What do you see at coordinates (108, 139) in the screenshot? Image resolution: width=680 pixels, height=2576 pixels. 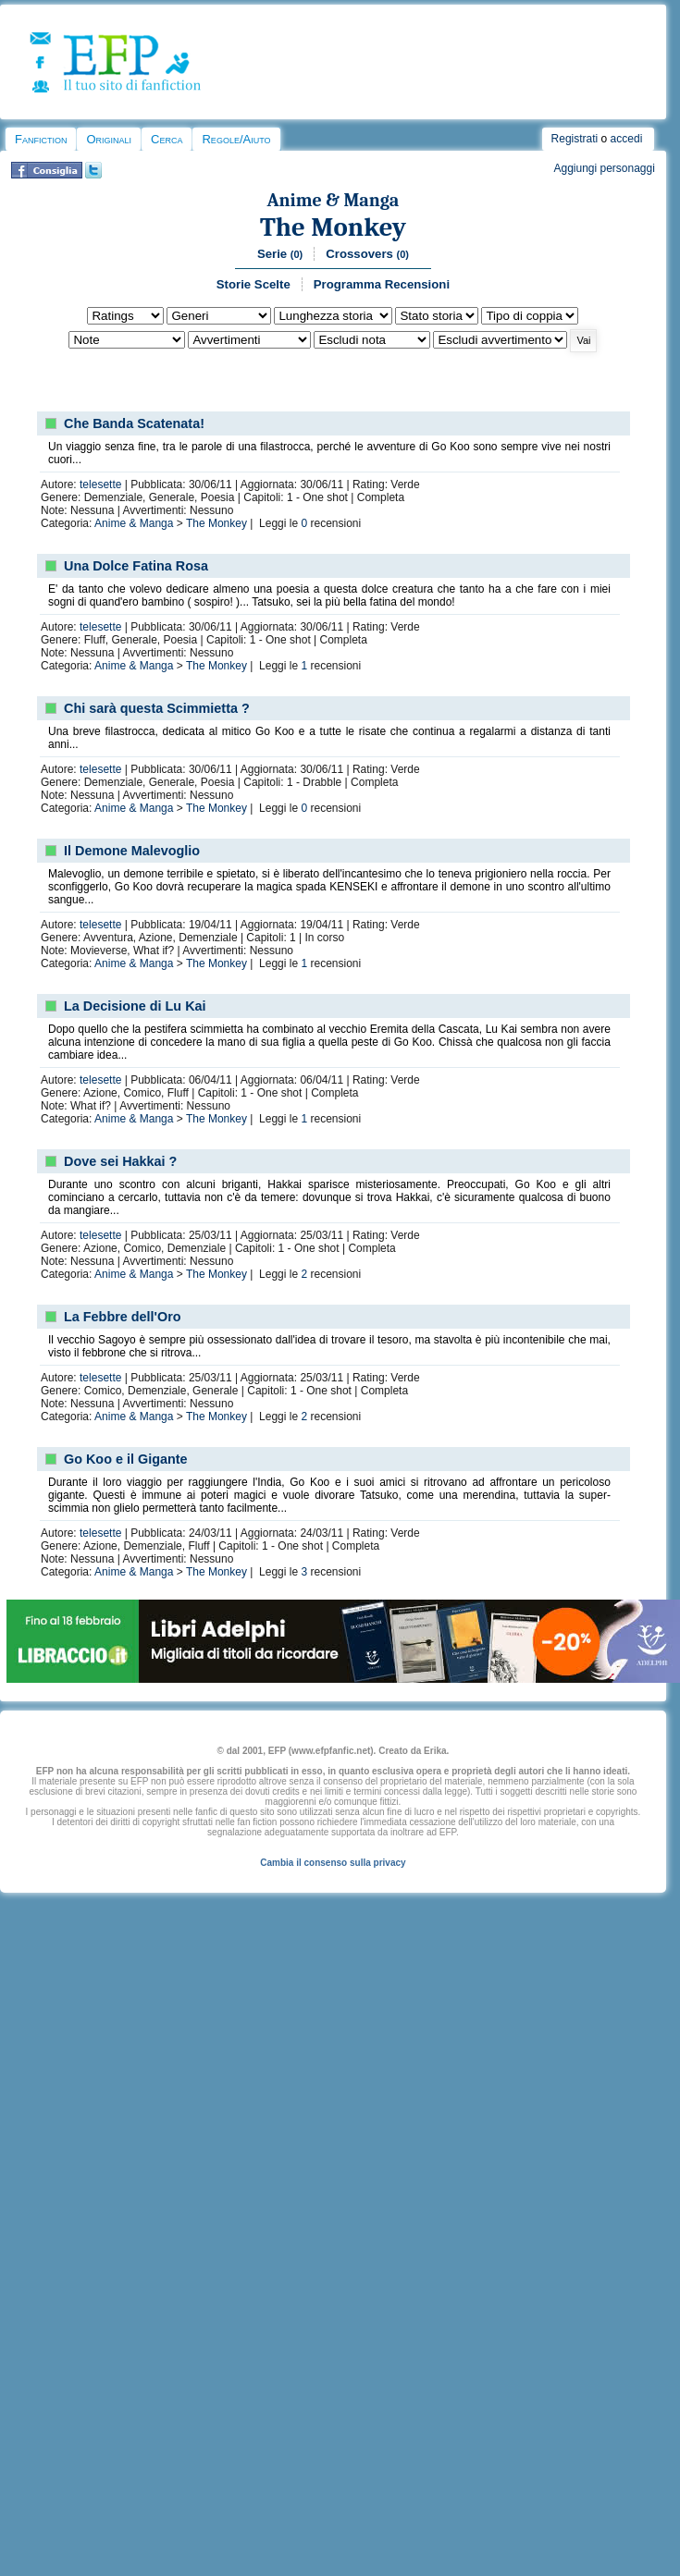 I see `Originali` at bounding box center [108, 139].